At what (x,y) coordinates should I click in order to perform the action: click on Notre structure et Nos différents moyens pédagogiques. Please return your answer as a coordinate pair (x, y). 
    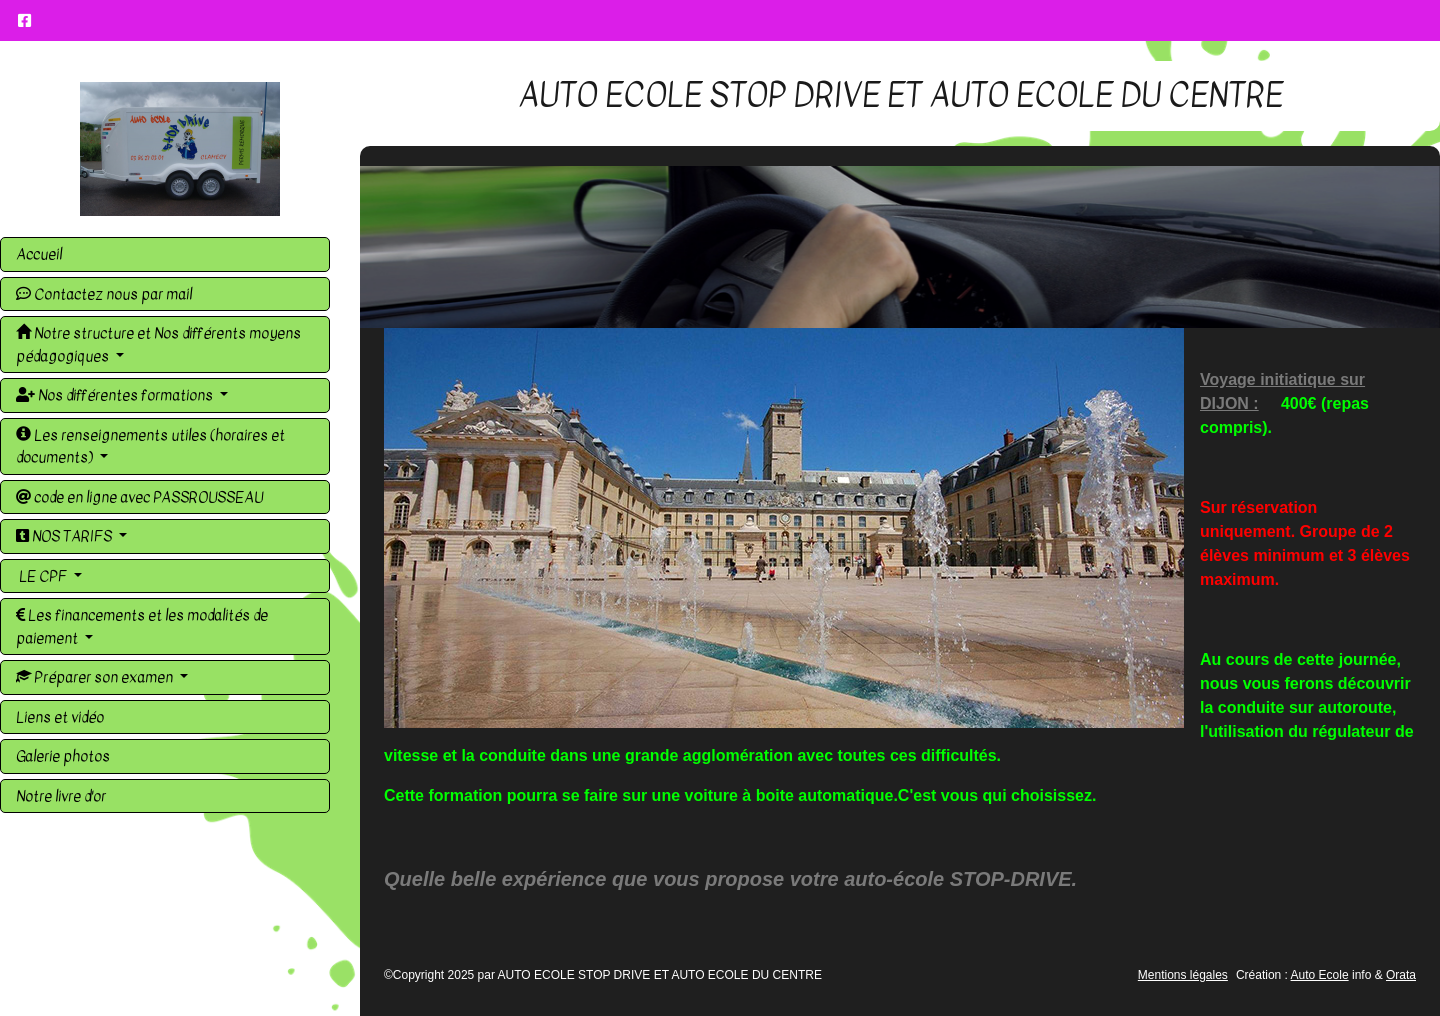
    Looking at the image, I should click on (158, 344).